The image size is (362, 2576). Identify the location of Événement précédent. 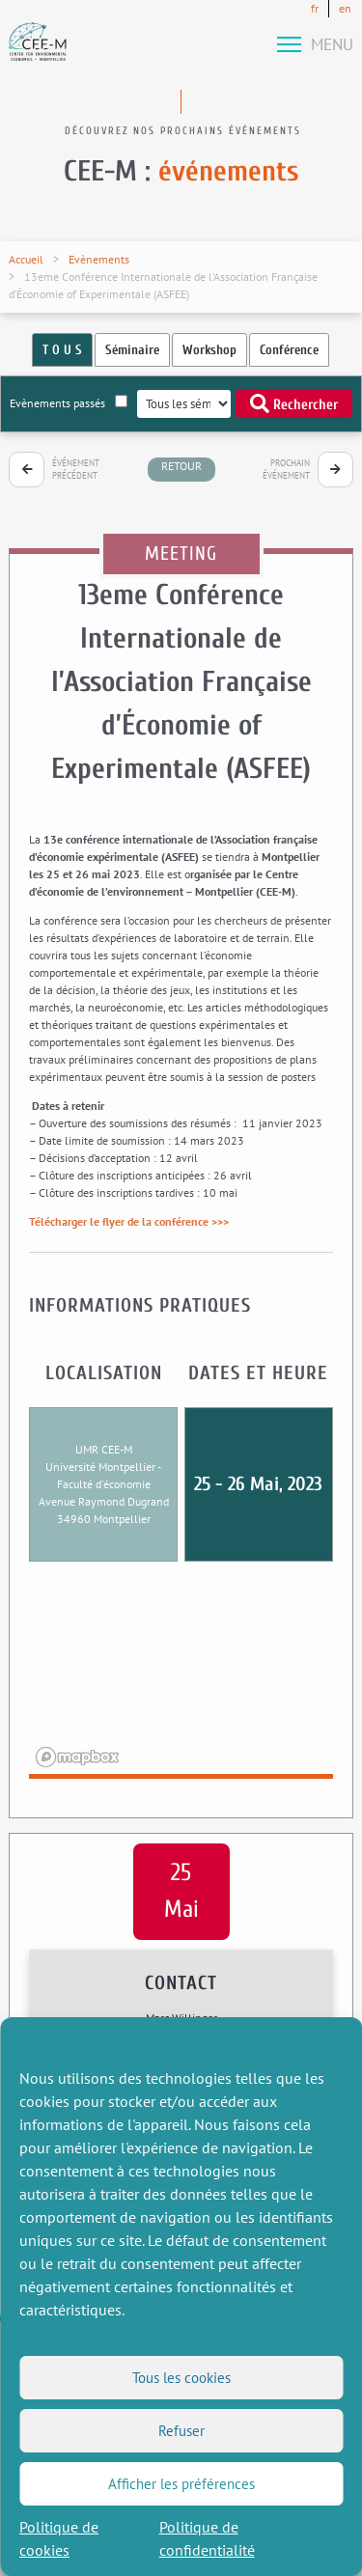
(75, 469).